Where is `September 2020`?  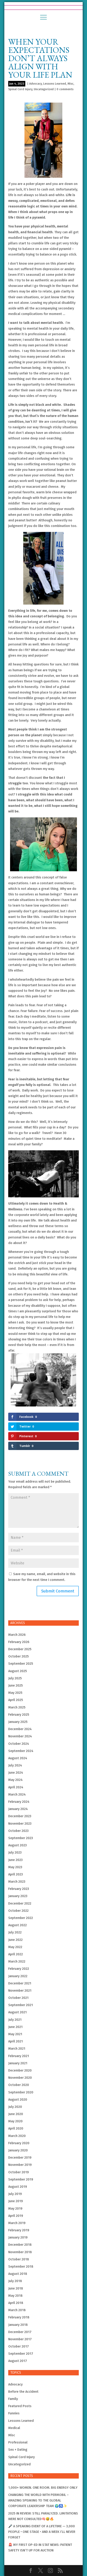
September 2020 is located at coordinates (20, 2092).